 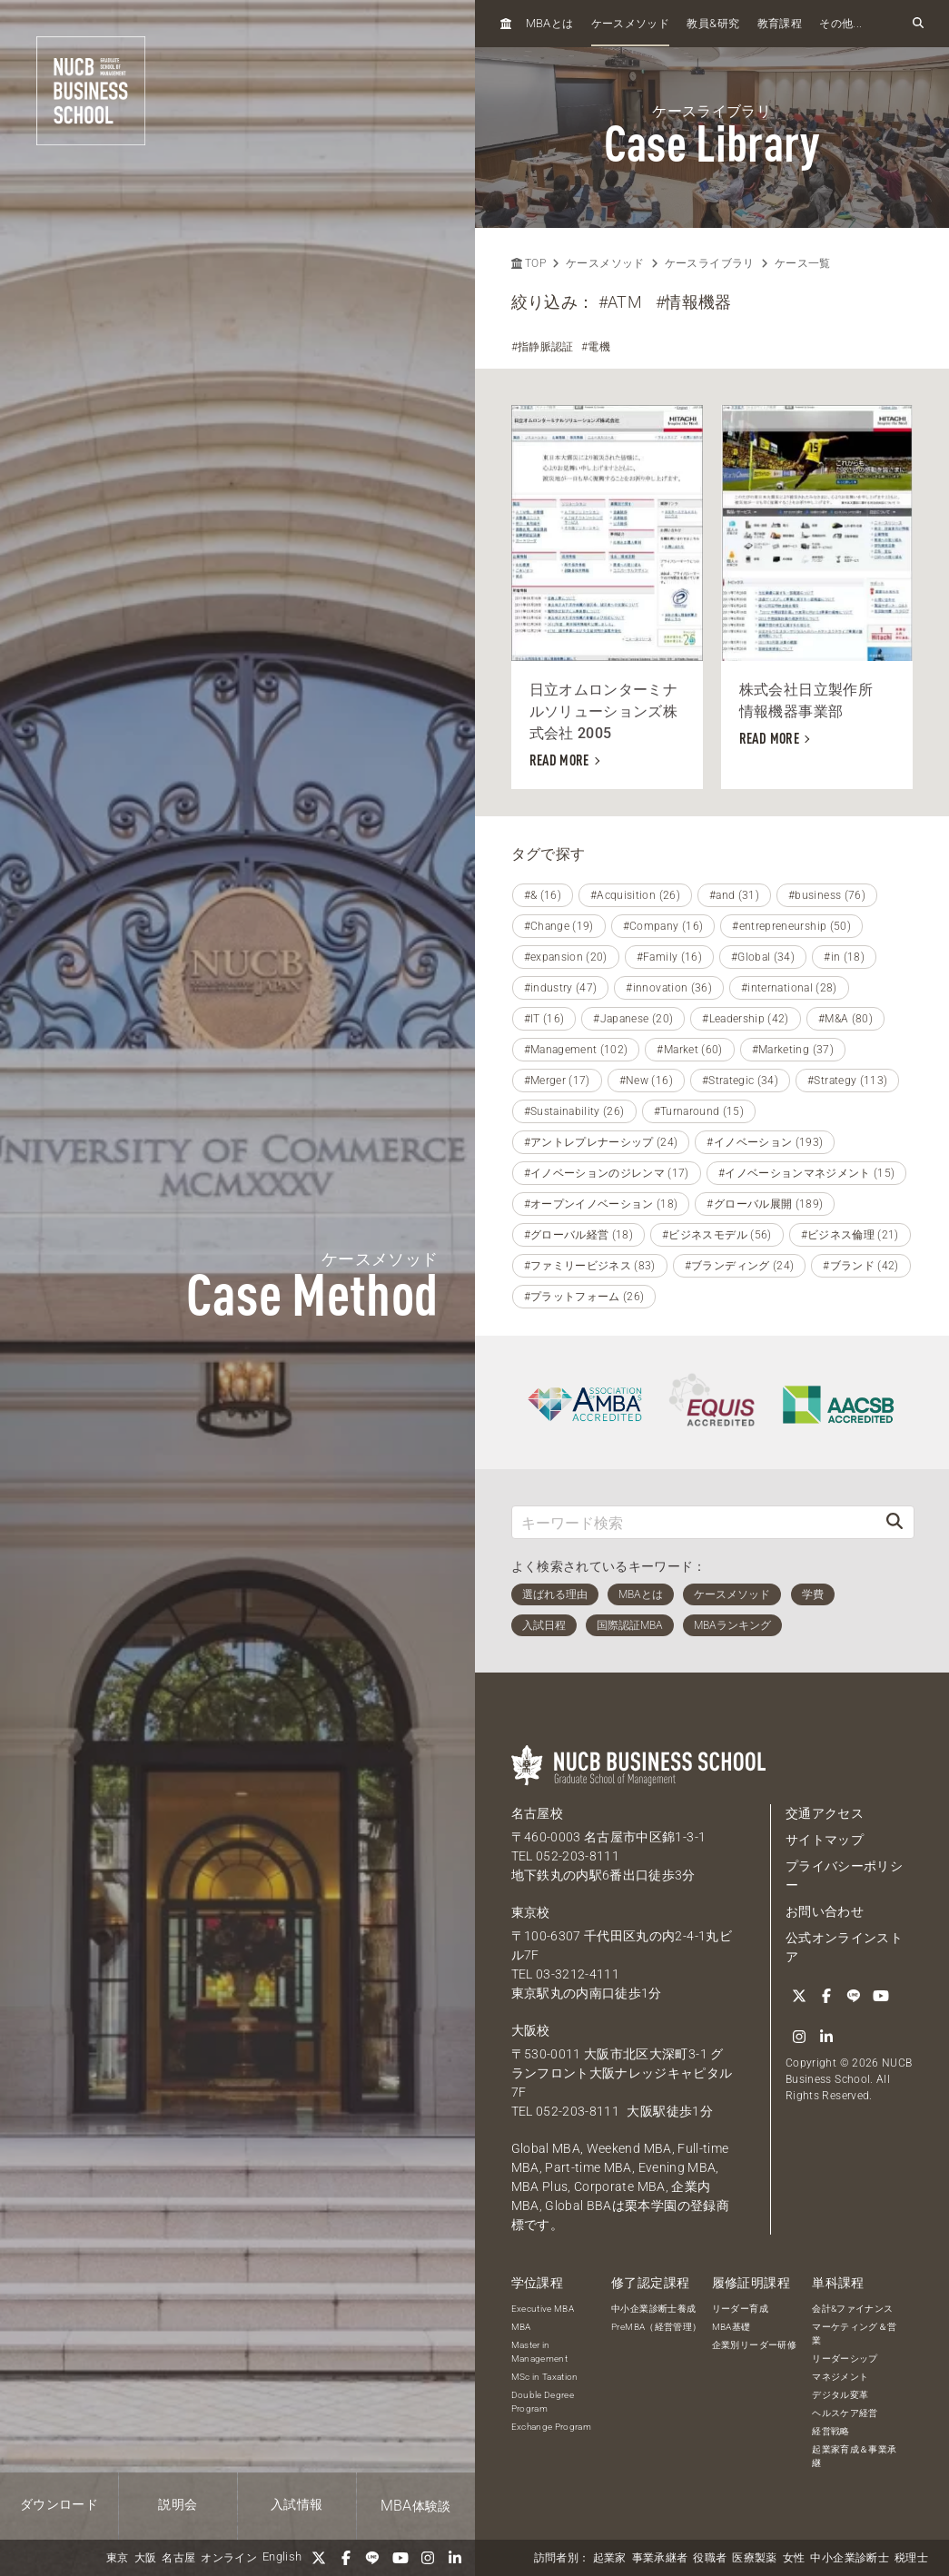 I want to click on #イノベーションマネジメント (15), so click(x=806, y=1173).